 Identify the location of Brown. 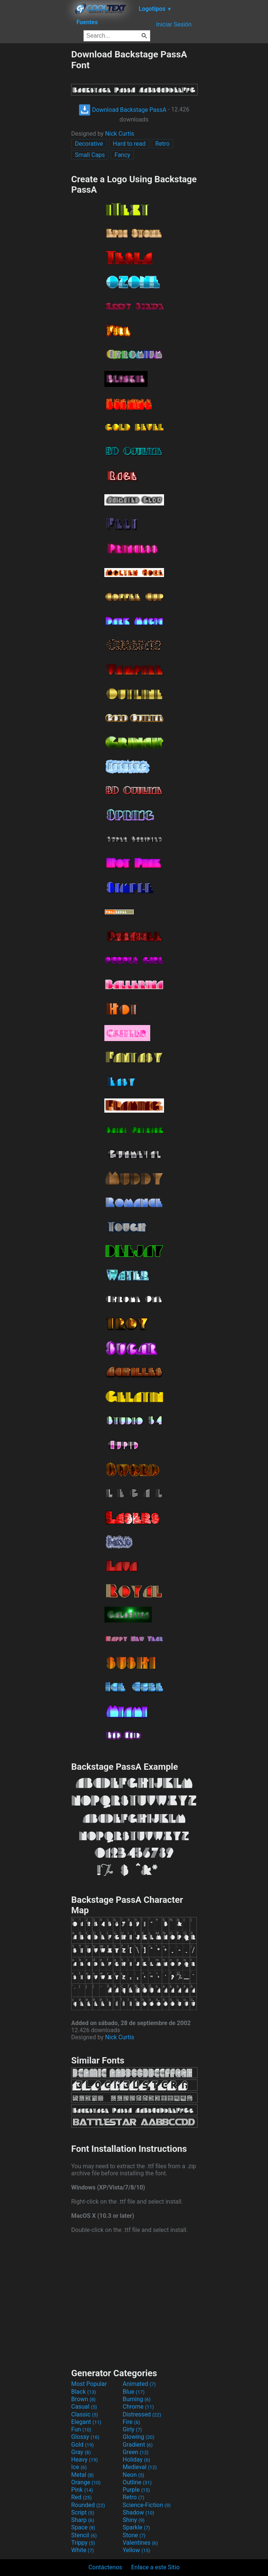
(83, 2399).